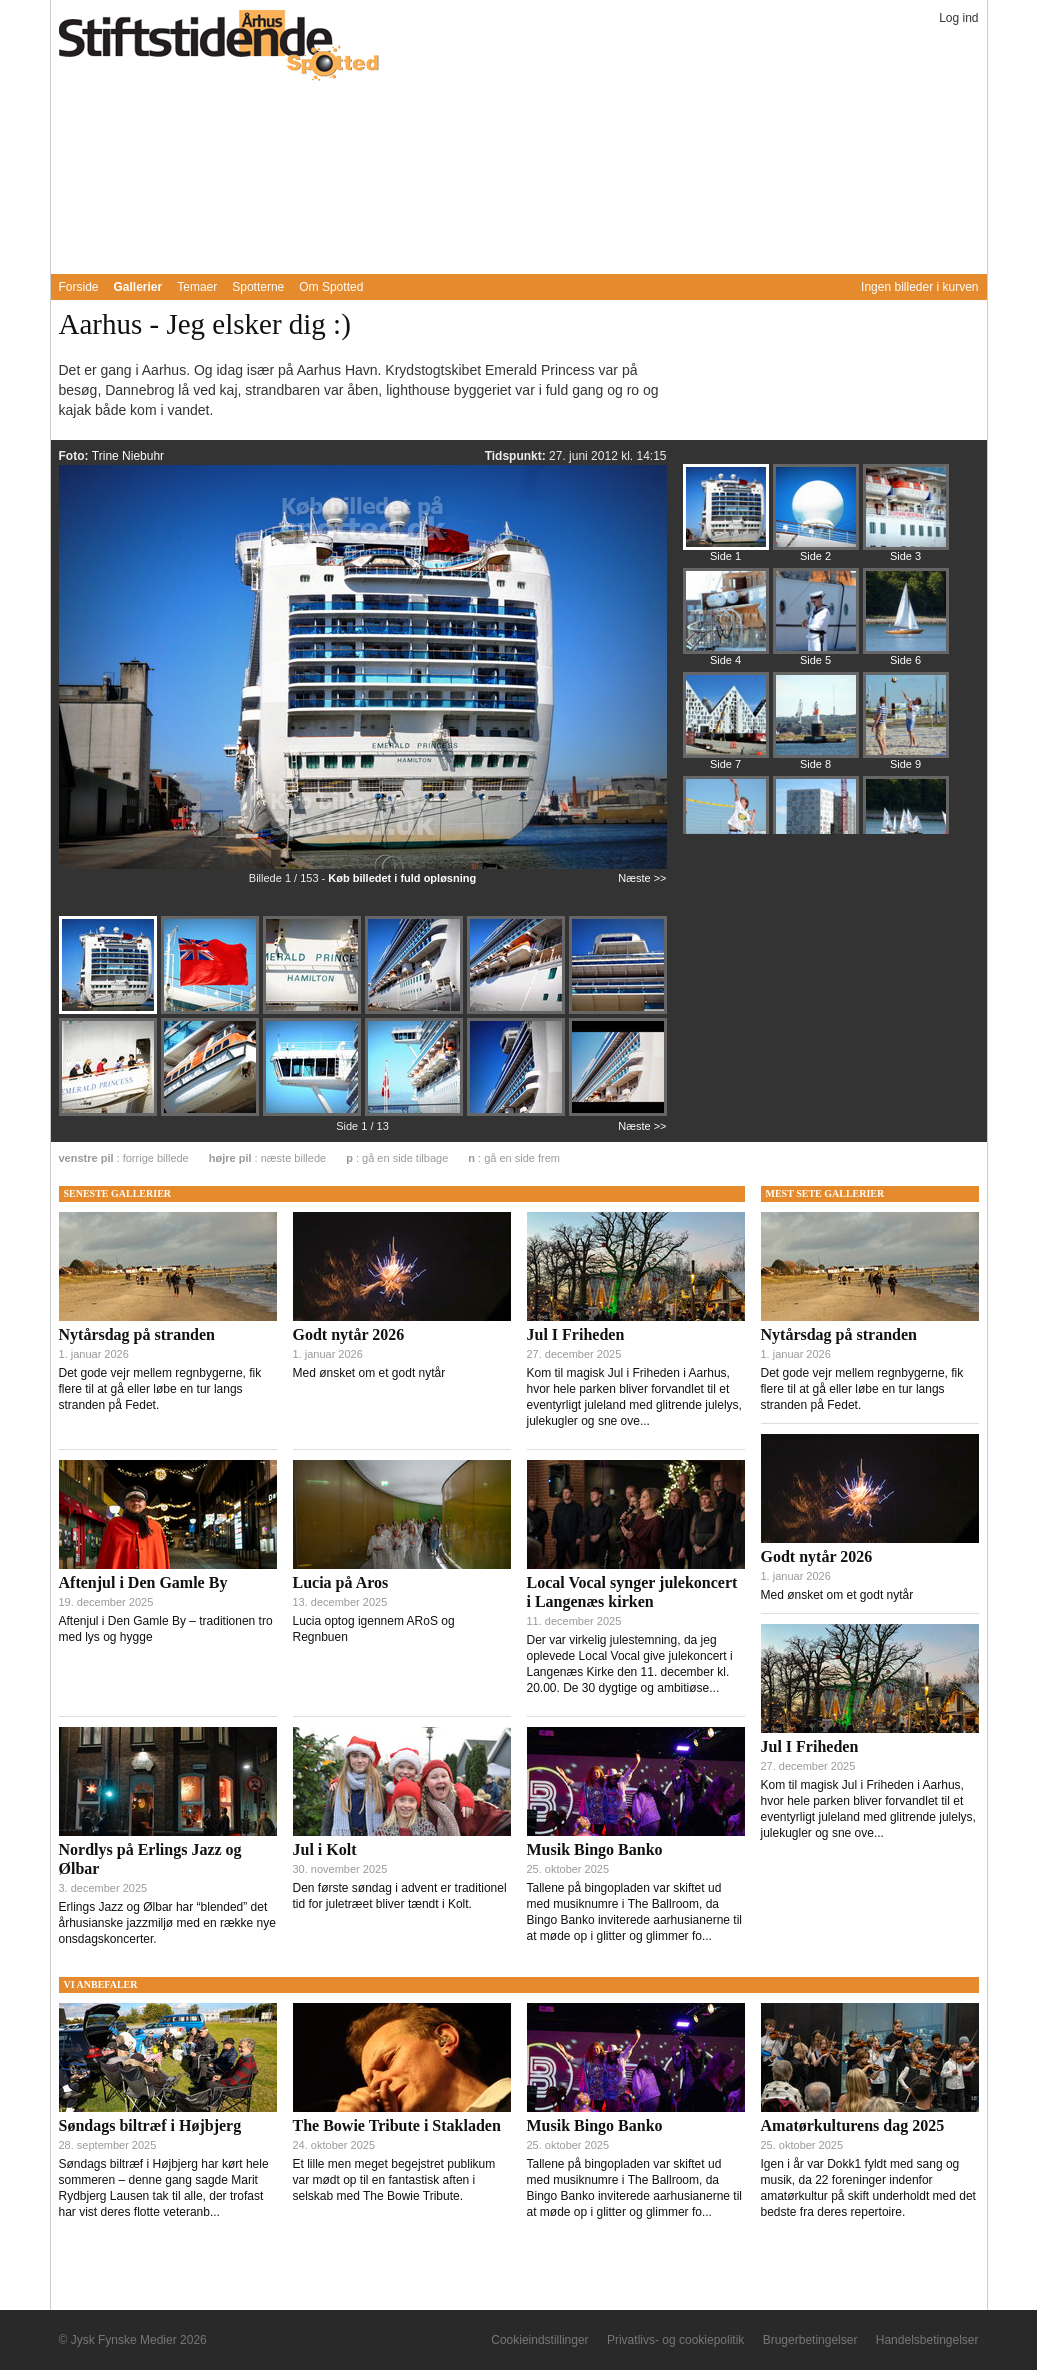  I want to click on Foto:, so click(75, 456).